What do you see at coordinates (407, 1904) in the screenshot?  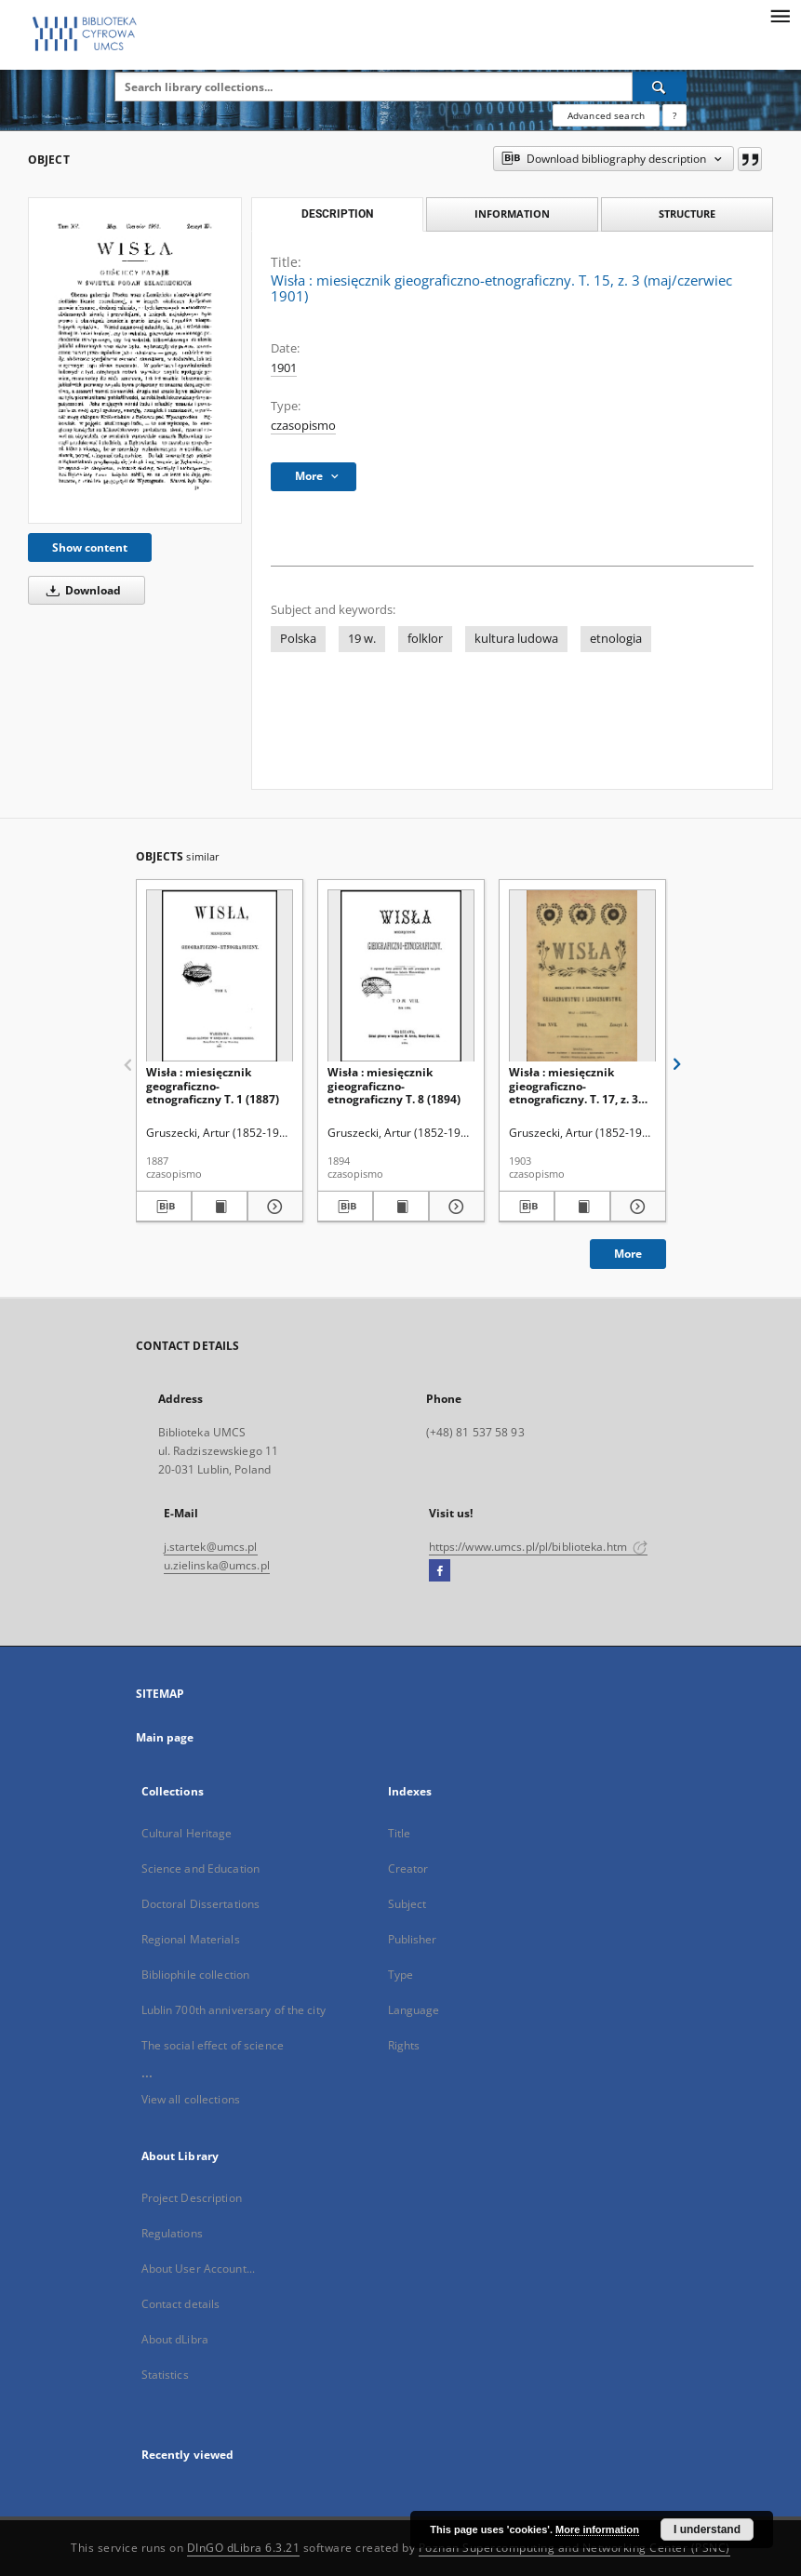 I see `Subject` at bounding box center [407, 1904].